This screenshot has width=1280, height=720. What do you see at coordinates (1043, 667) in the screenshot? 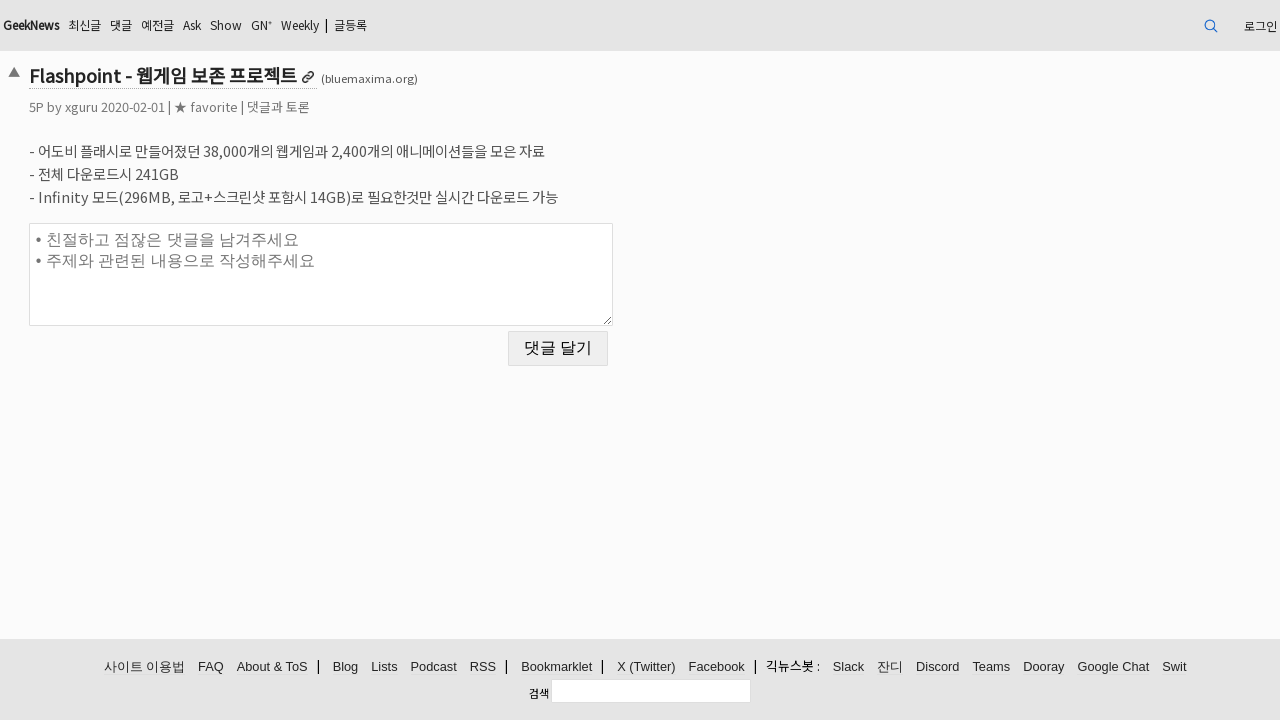
I see `Dooray` at bounding box center [1043, 667].